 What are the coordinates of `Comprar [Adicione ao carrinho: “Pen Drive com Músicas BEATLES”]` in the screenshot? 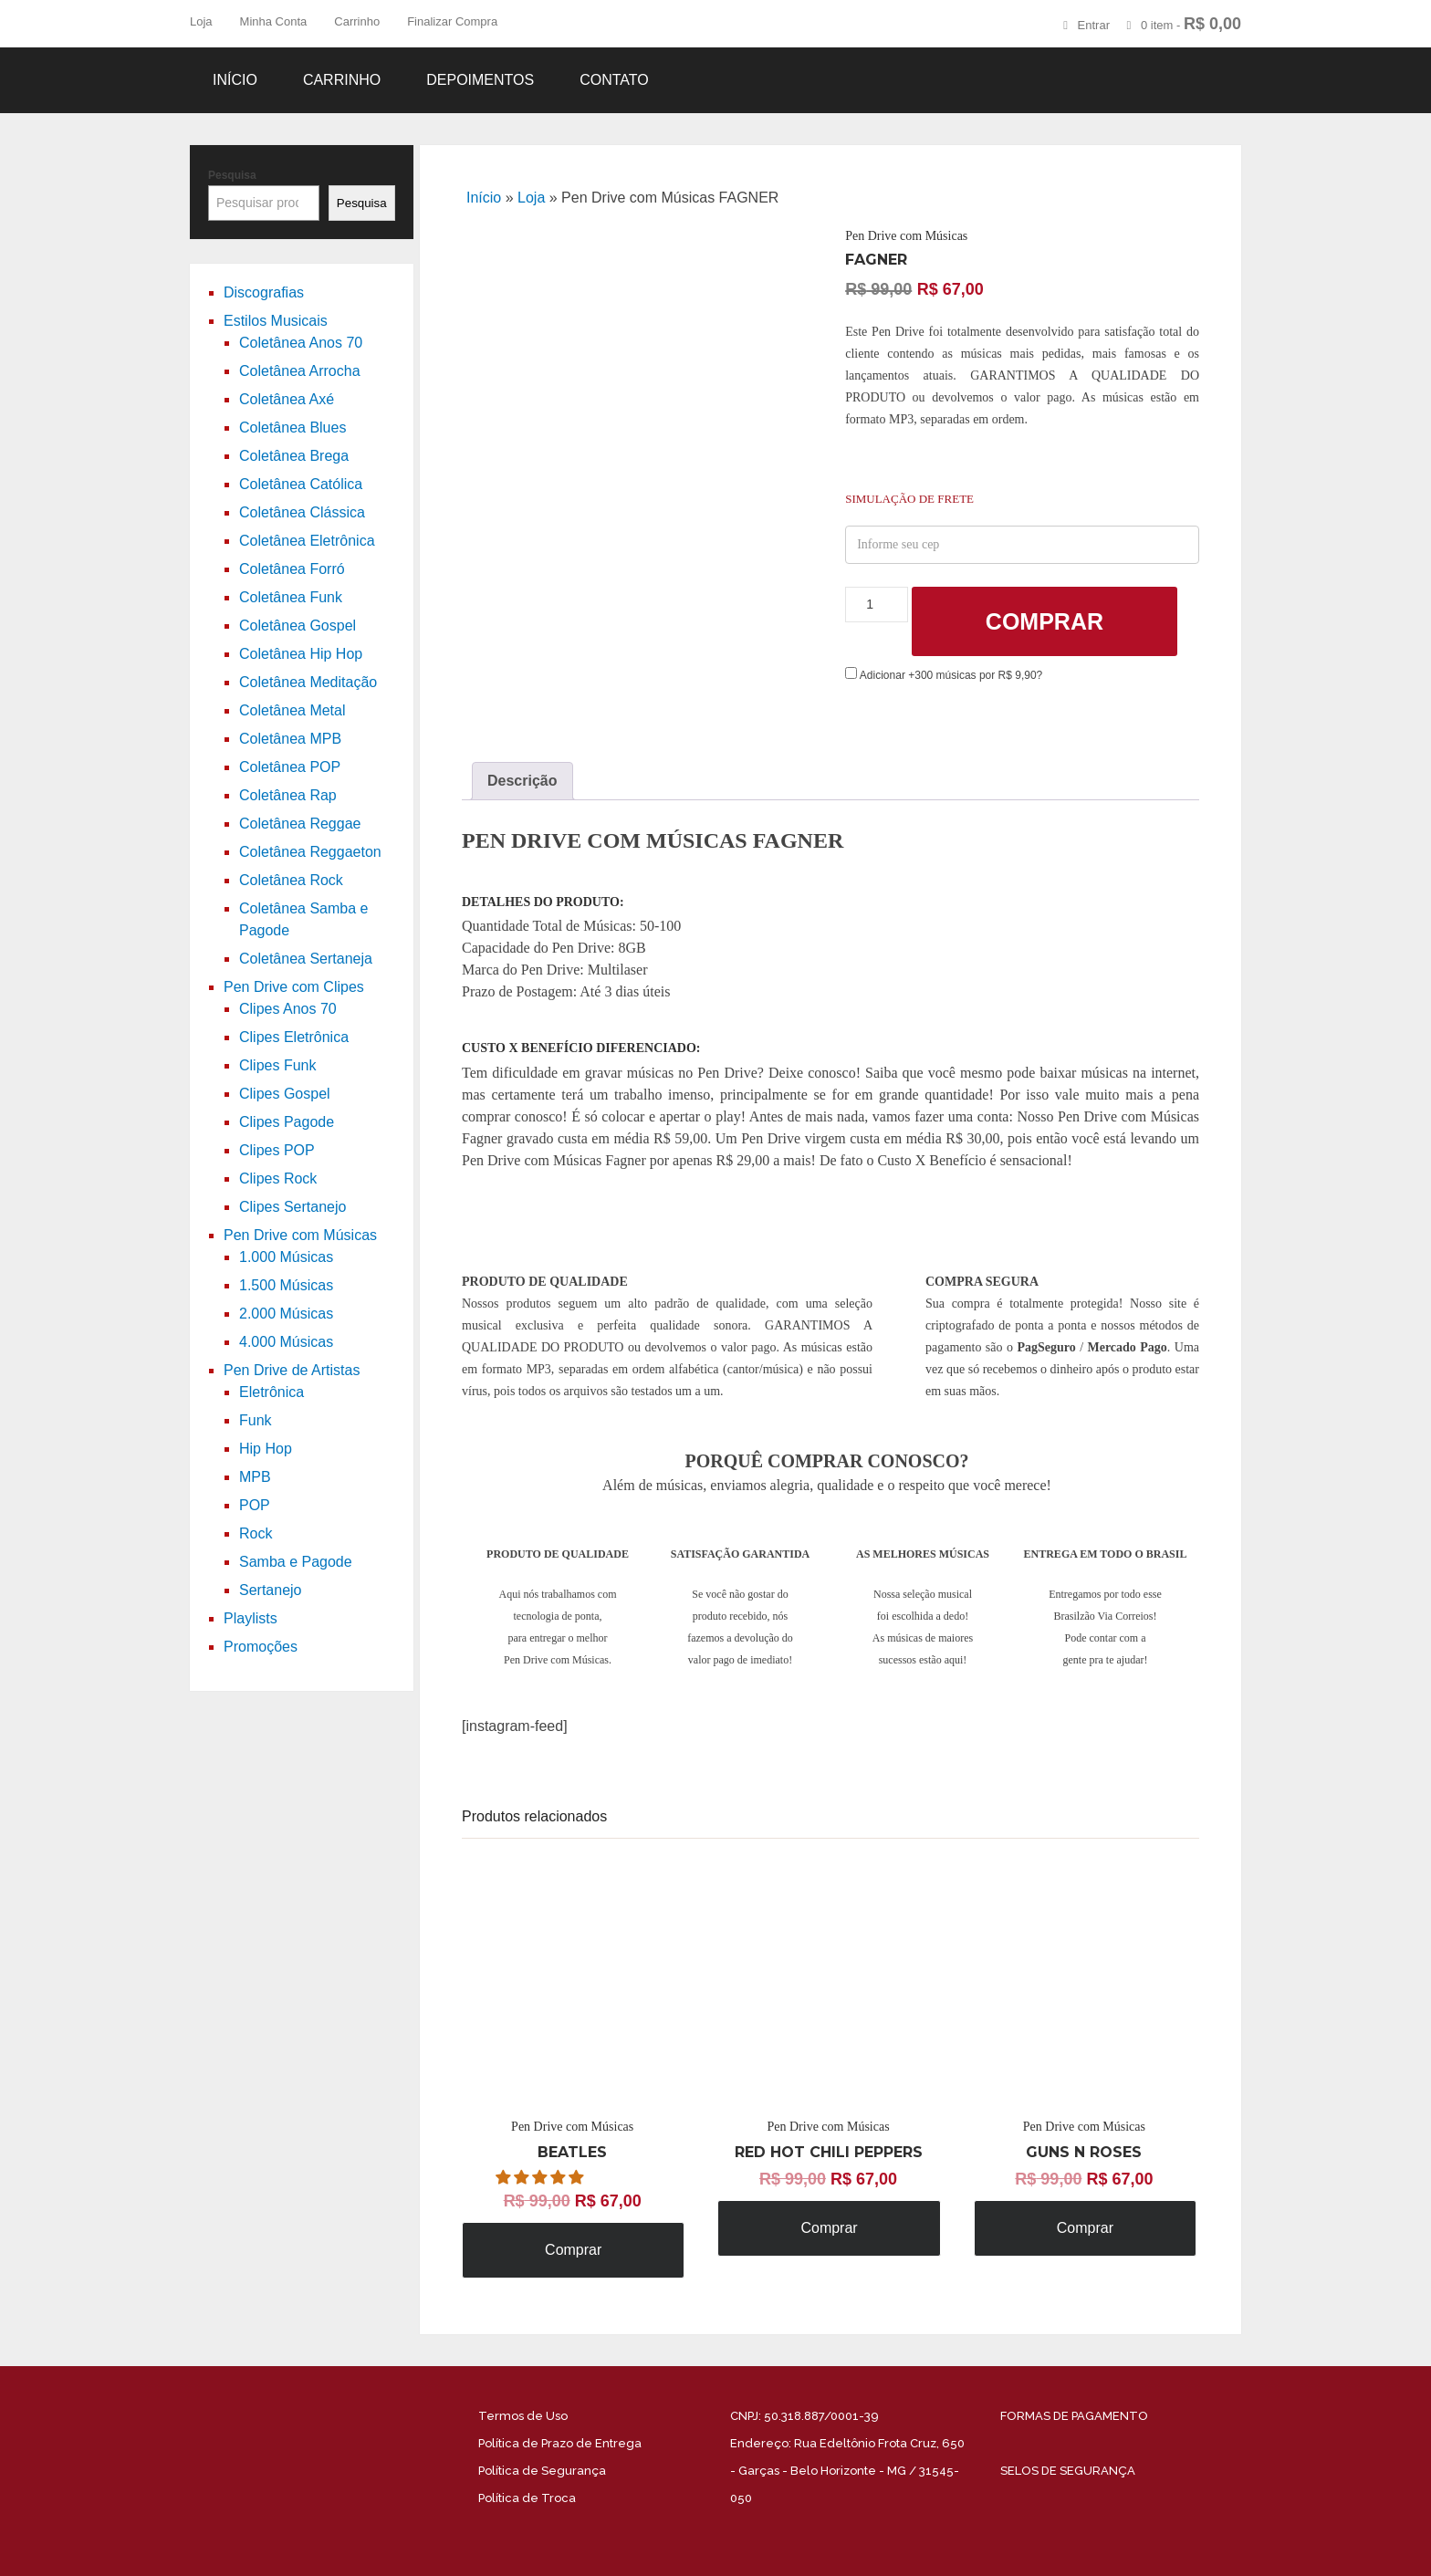 It's located at (573, 2250).